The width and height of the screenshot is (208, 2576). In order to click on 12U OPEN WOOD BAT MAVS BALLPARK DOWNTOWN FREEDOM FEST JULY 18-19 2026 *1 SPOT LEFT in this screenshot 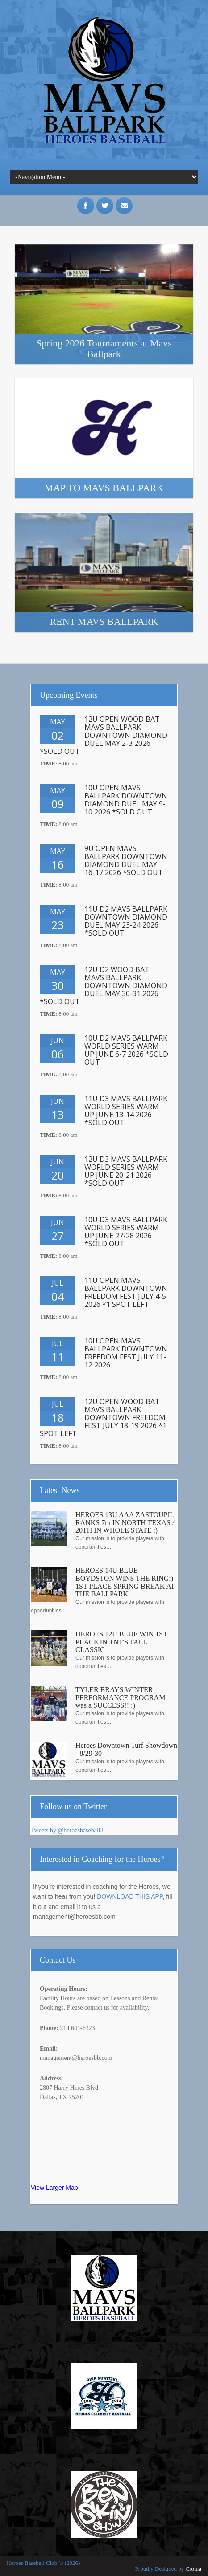, I will do `click(103, 1417)`.